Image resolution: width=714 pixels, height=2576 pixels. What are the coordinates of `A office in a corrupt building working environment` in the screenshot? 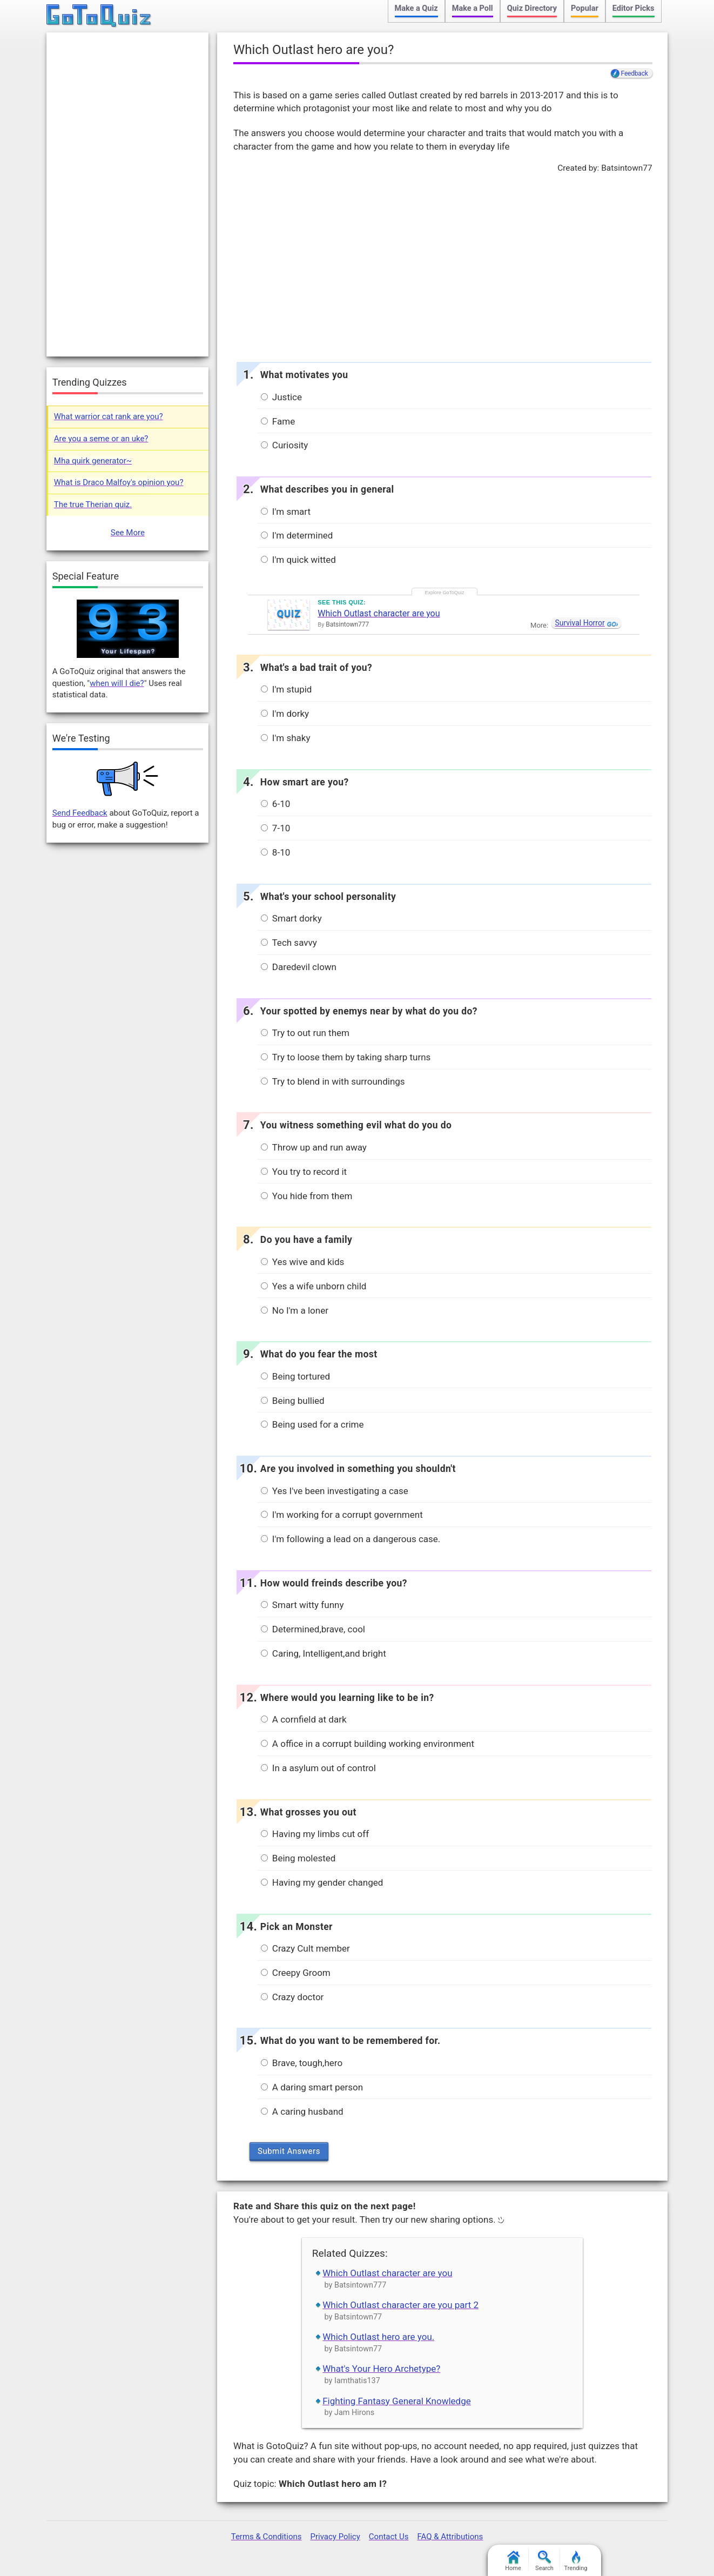 It's located at (367, 1743).